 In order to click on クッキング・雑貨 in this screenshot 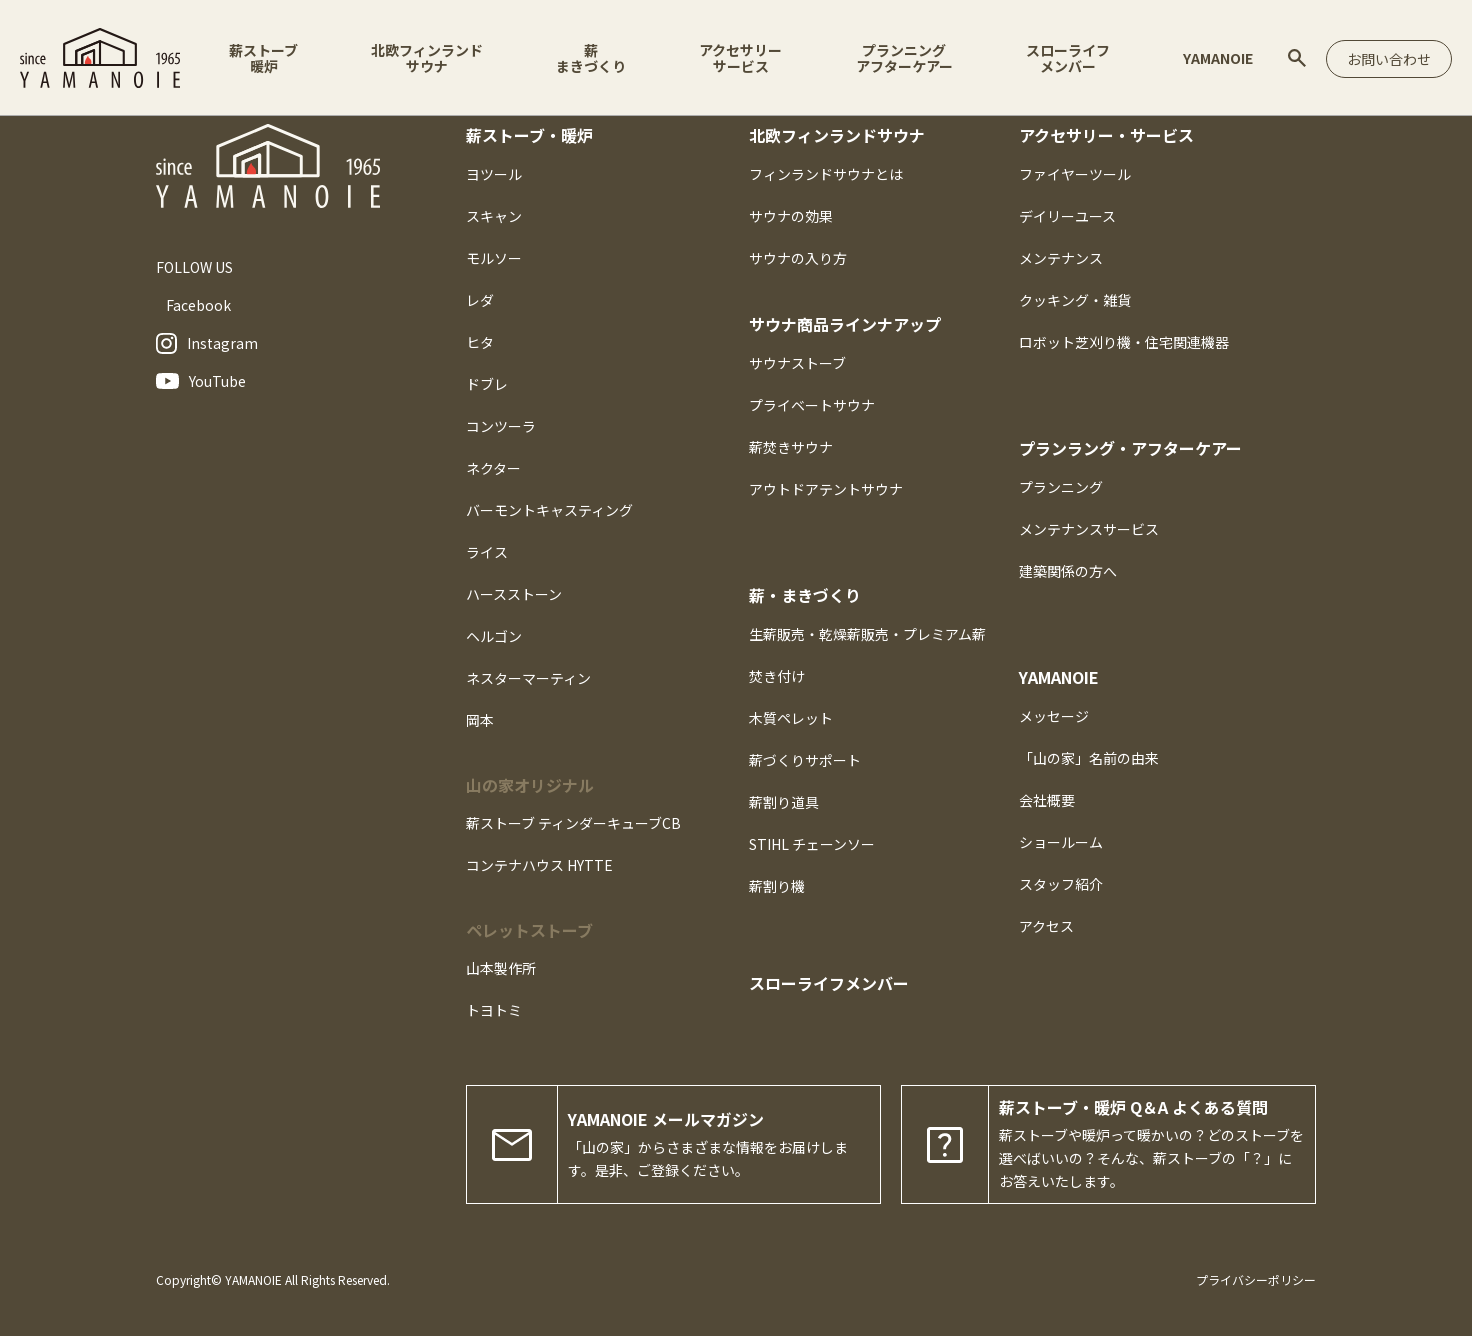, I will do `click(1075, 300)`.